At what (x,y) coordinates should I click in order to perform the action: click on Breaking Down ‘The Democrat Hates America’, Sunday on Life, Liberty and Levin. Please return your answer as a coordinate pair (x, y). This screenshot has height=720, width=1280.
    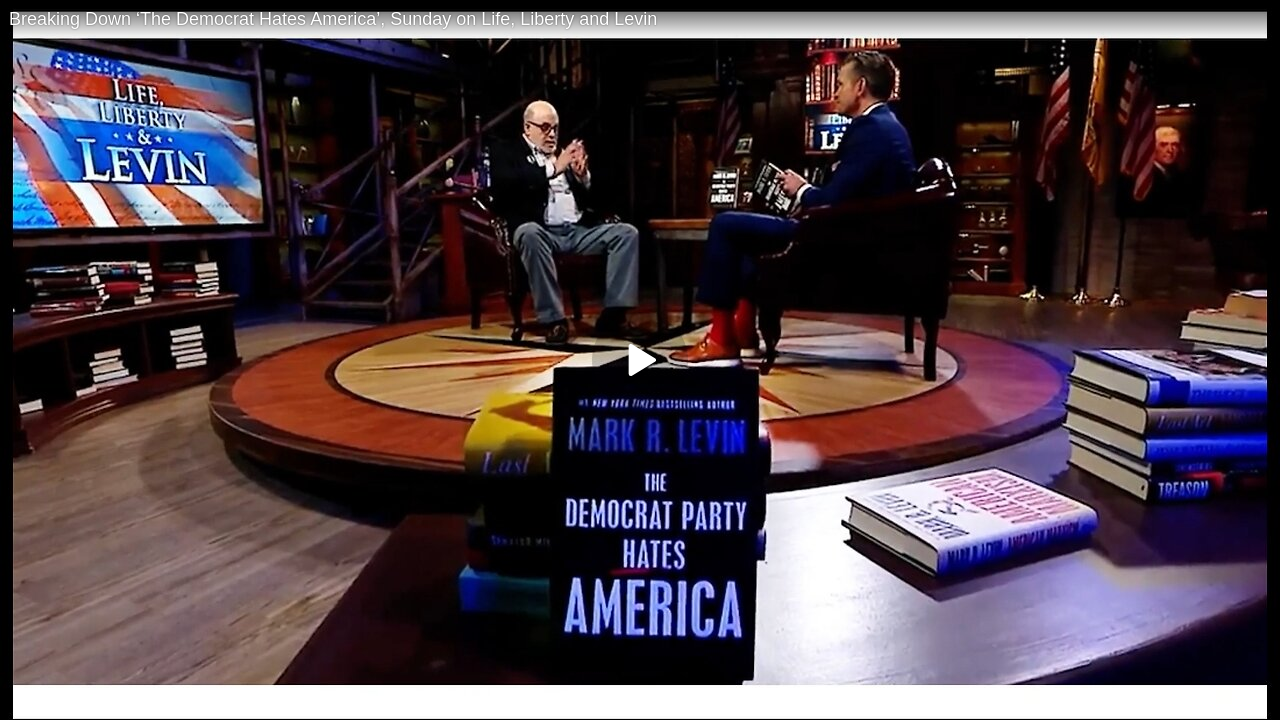
    Looking at the image, I should click on (333, 19).